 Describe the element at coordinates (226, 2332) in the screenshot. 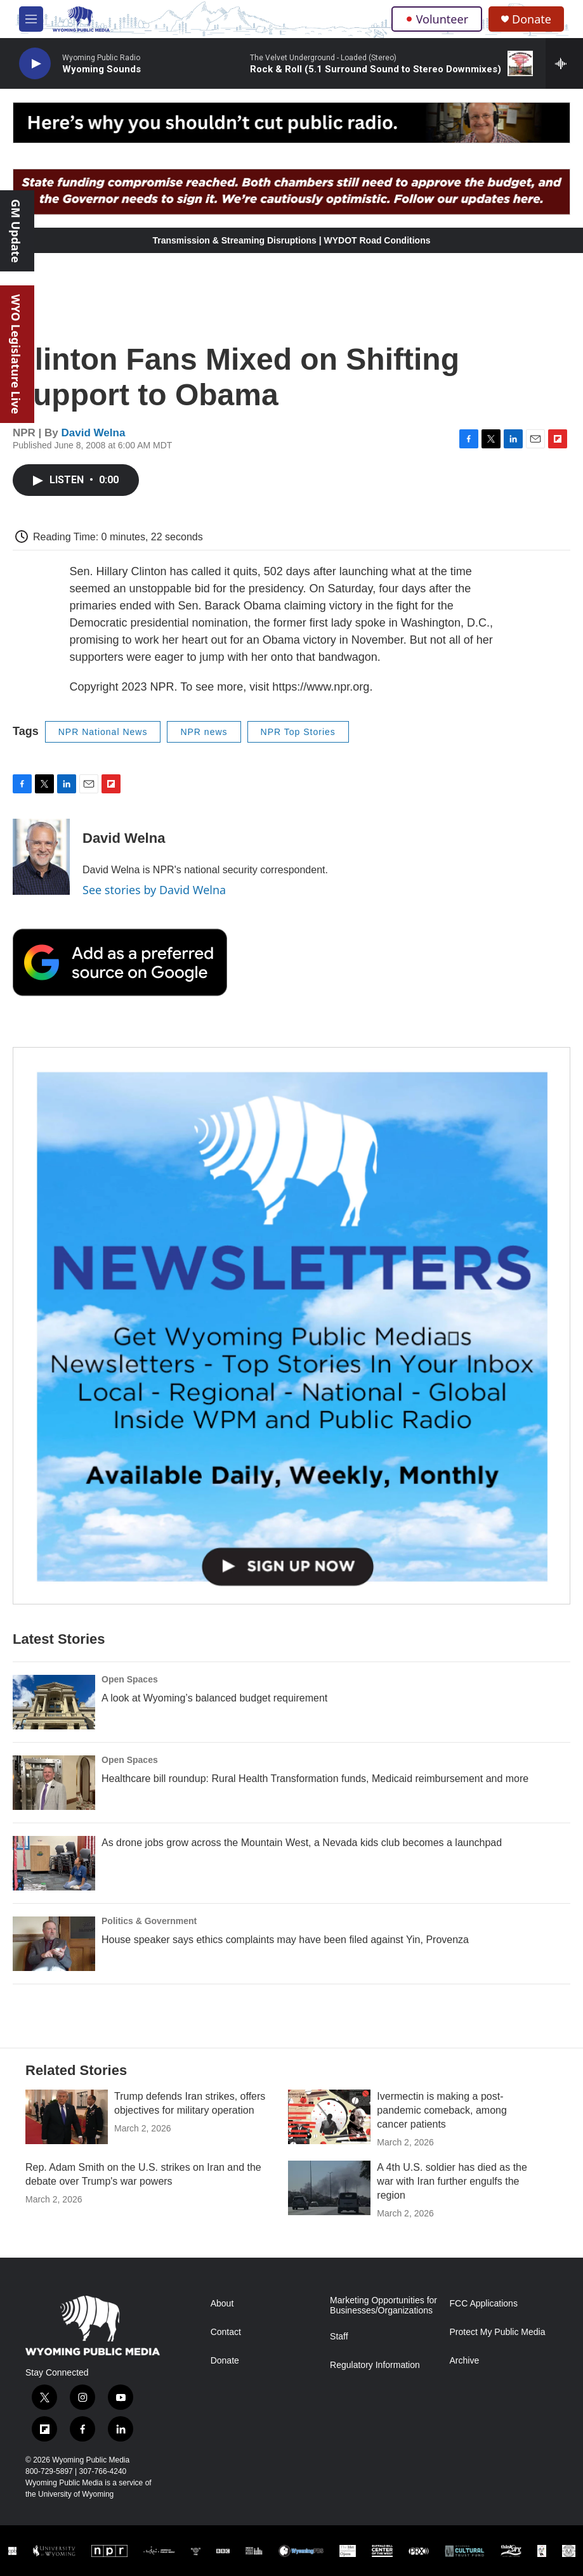

I see `Contact` at that location.